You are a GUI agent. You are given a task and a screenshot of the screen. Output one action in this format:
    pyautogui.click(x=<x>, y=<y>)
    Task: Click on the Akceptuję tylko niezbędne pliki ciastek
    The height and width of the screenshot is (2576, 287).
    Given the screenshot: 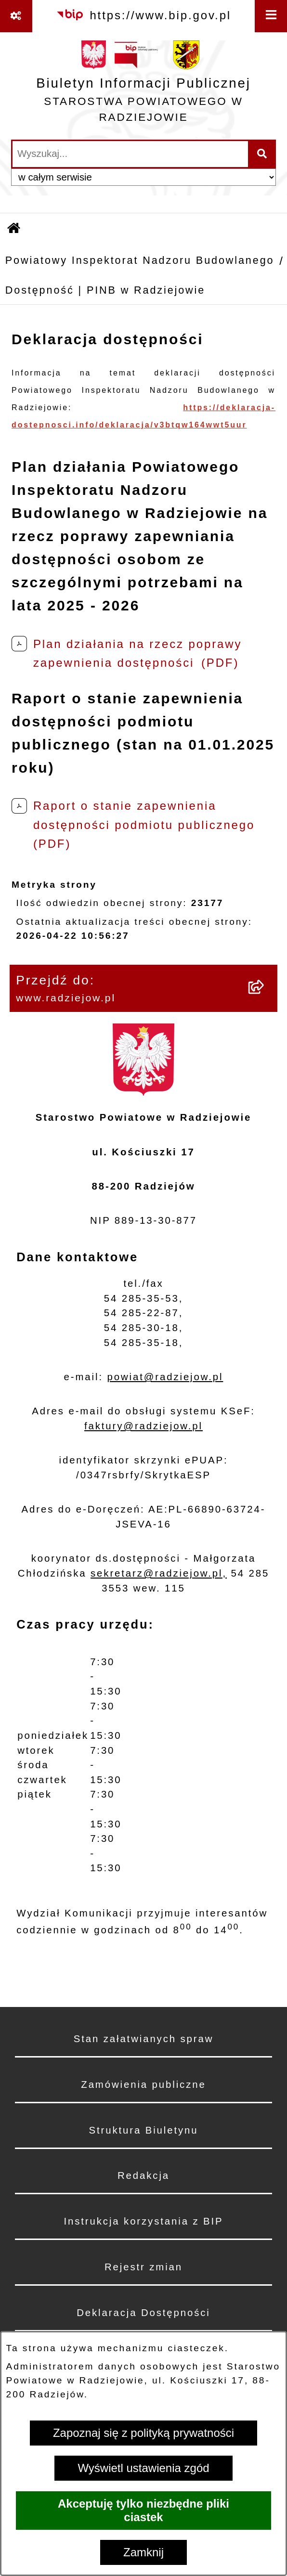 What is the action you would take?
    pyautogui.click(x=143, y=2510)
    